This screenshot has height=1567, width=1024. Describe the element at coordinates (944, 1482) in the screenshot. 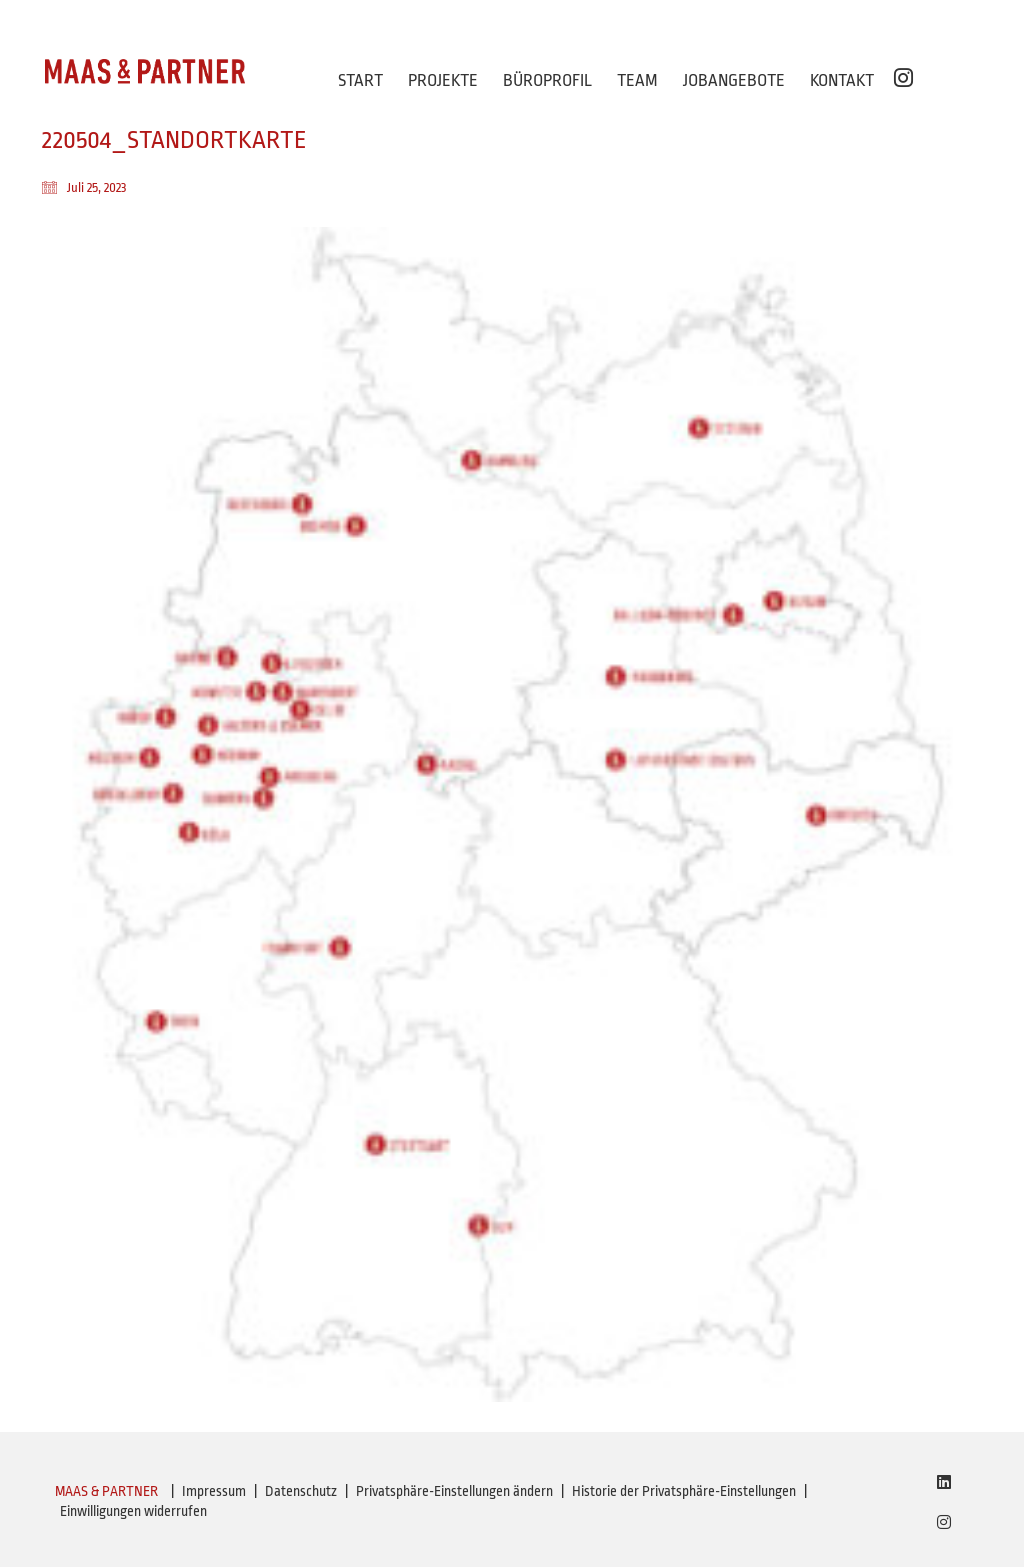

I see `[LinkedIn]` at that location.